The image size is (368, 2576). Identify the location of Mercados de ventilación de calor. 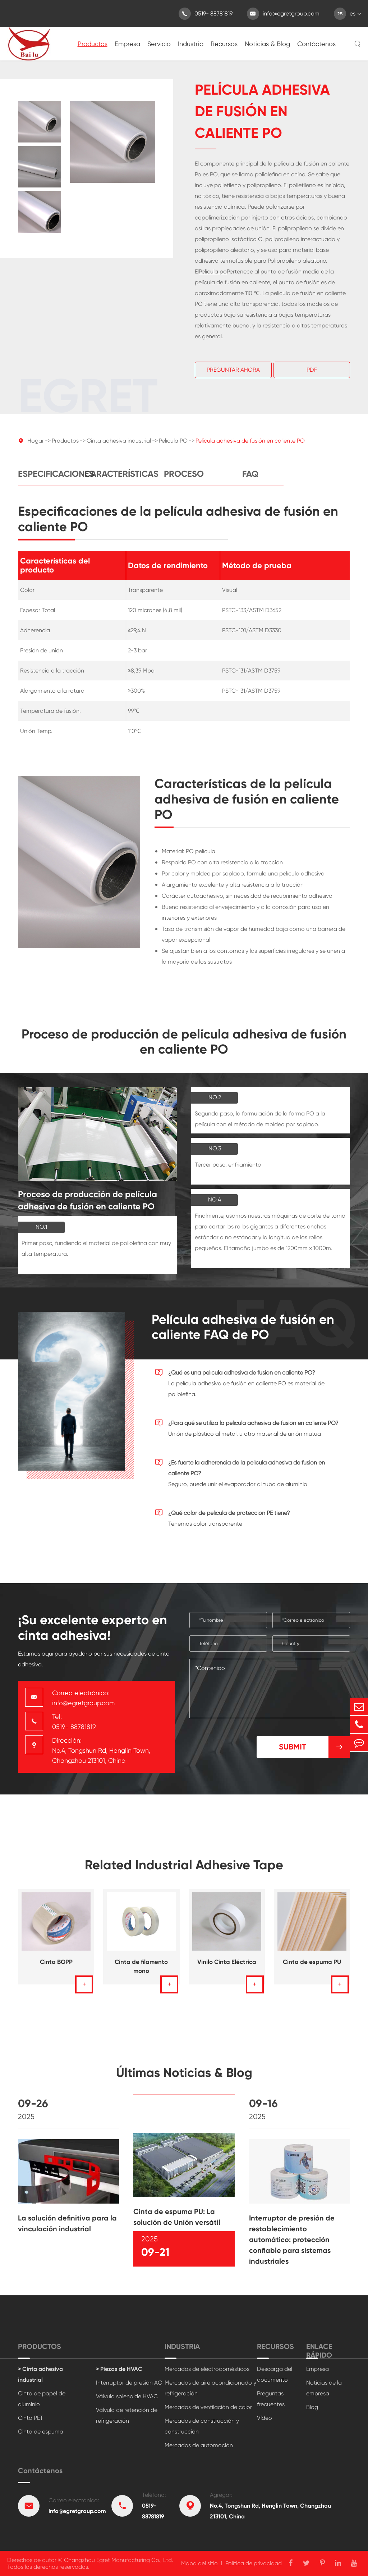
(208, 2407).